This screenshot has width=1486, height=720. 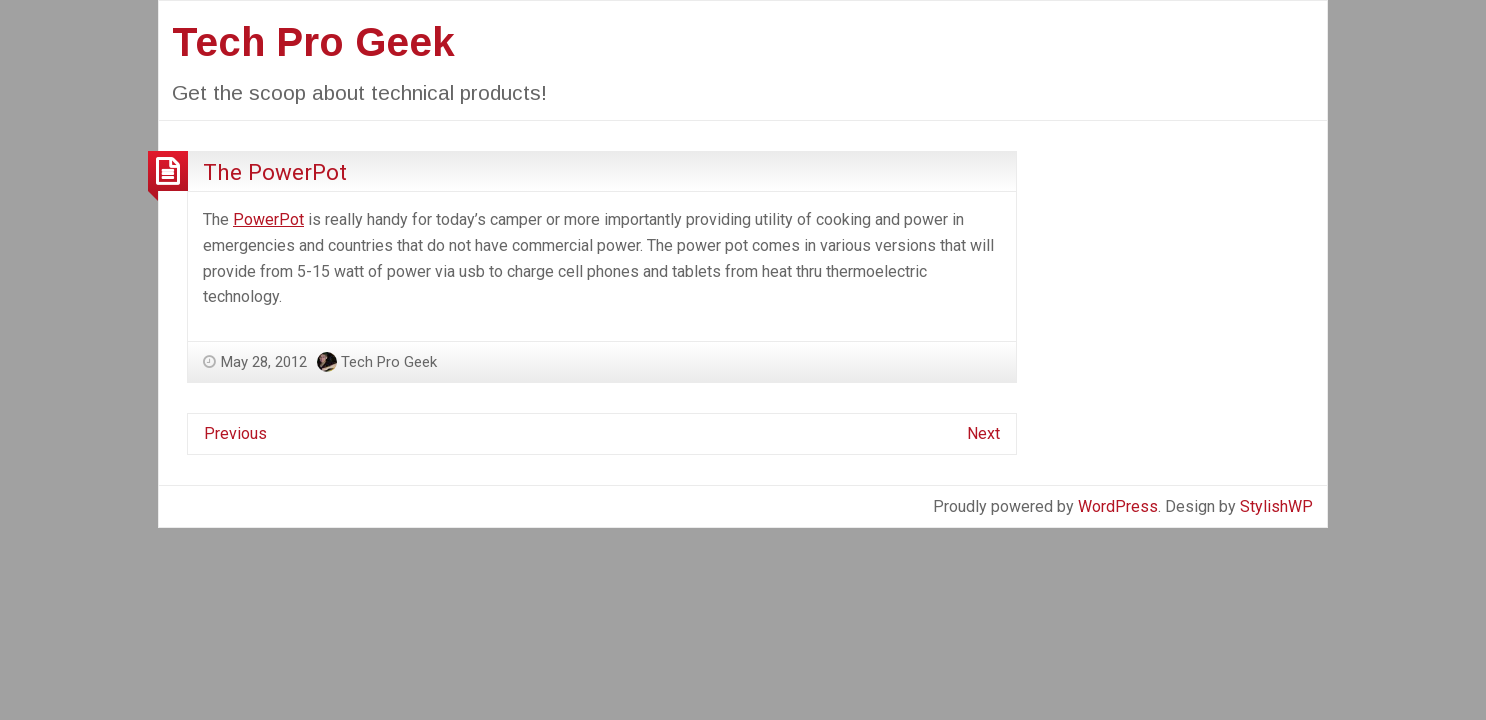 What do you see at coordinates (235, 433) in the screenshot?
I see `Previous` at bounding box center [235, 433].